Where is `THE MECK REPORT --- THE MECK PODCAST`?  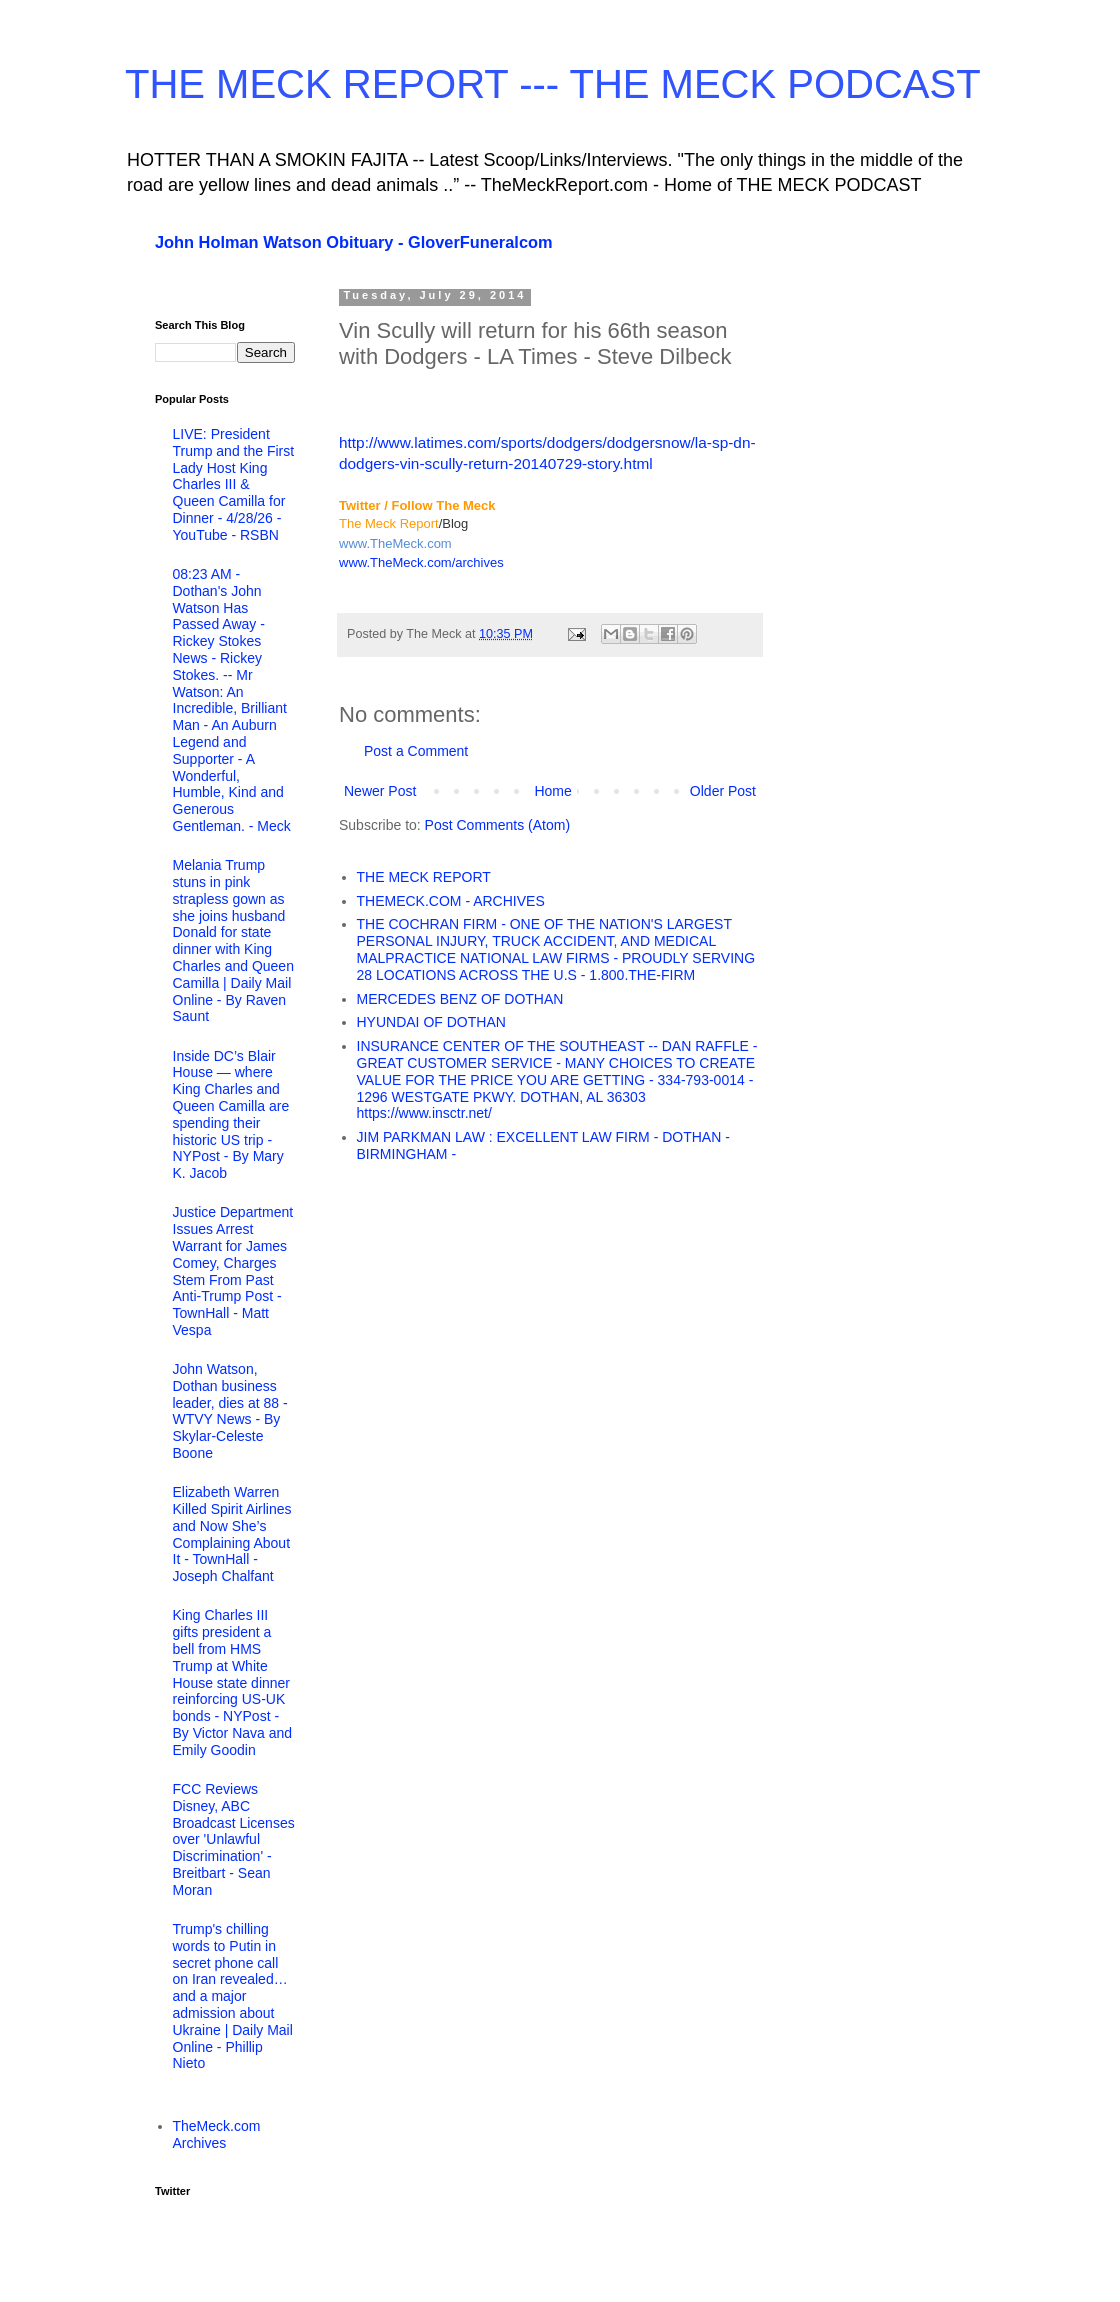
THE MECK REPORT --- THE MECK PODCAST is located at coordinates (553, 84).